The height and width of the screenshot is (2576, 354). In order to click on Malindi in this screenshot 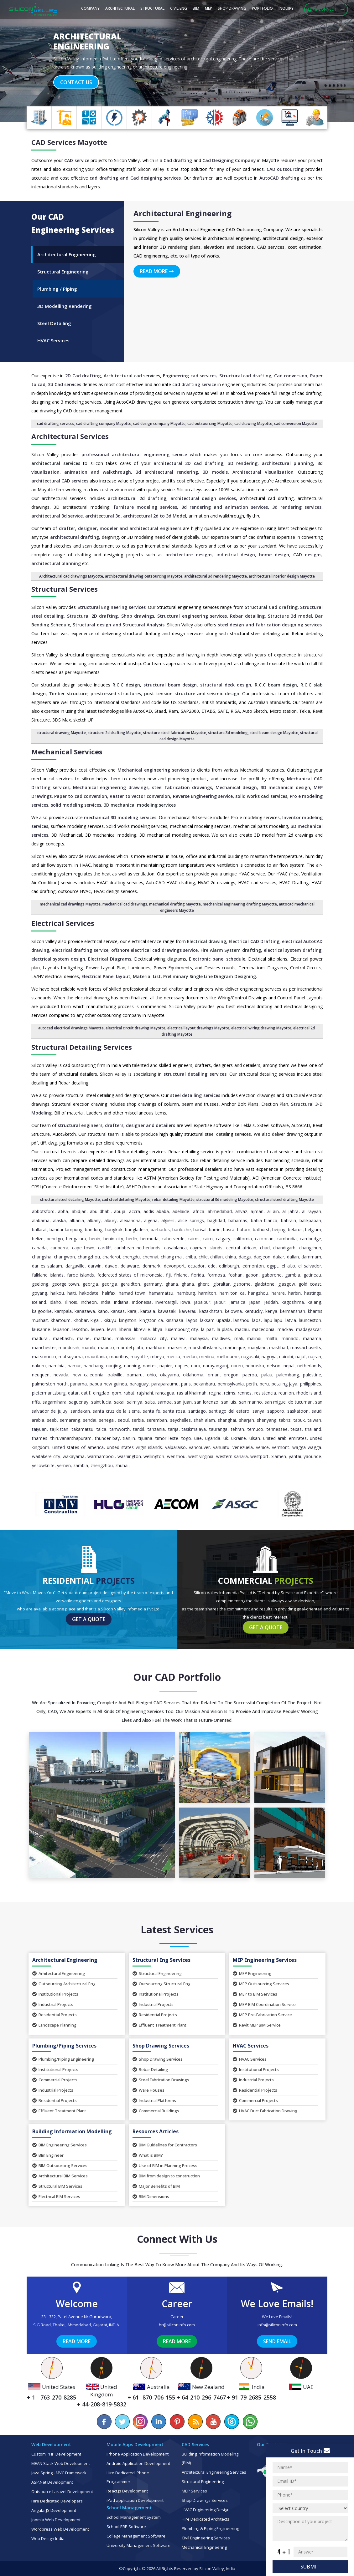, I will do `click(254, 1338)`.